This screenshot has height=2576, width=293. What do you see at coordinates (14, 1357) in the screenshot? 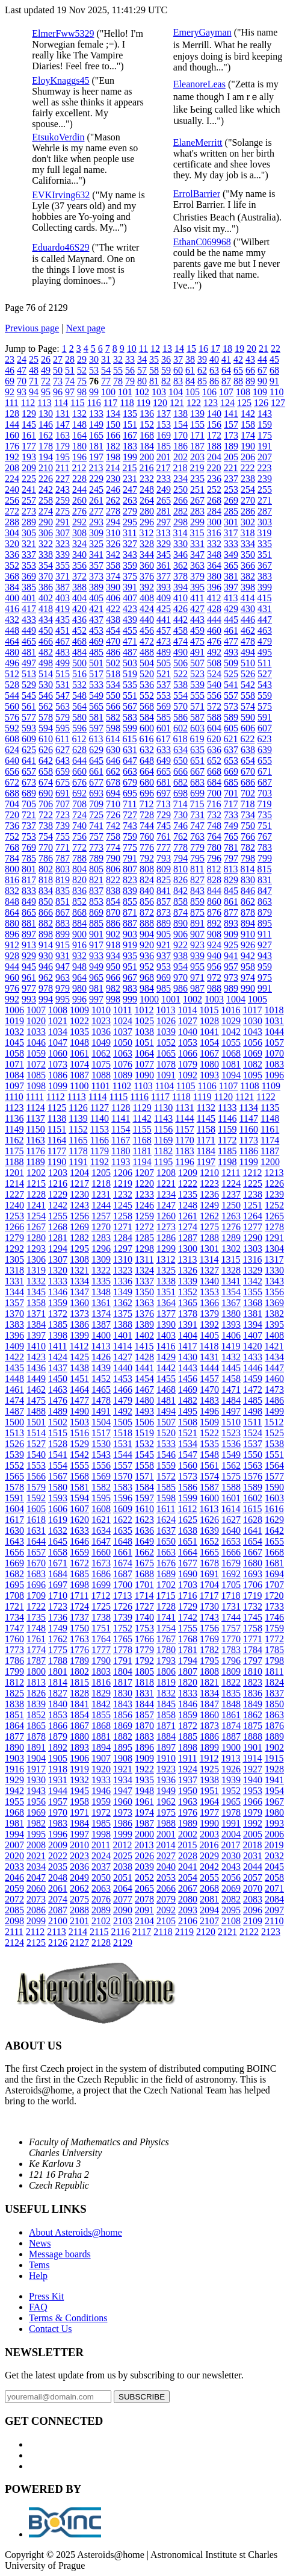
I see `1422` at bounding box center [14, 1357].